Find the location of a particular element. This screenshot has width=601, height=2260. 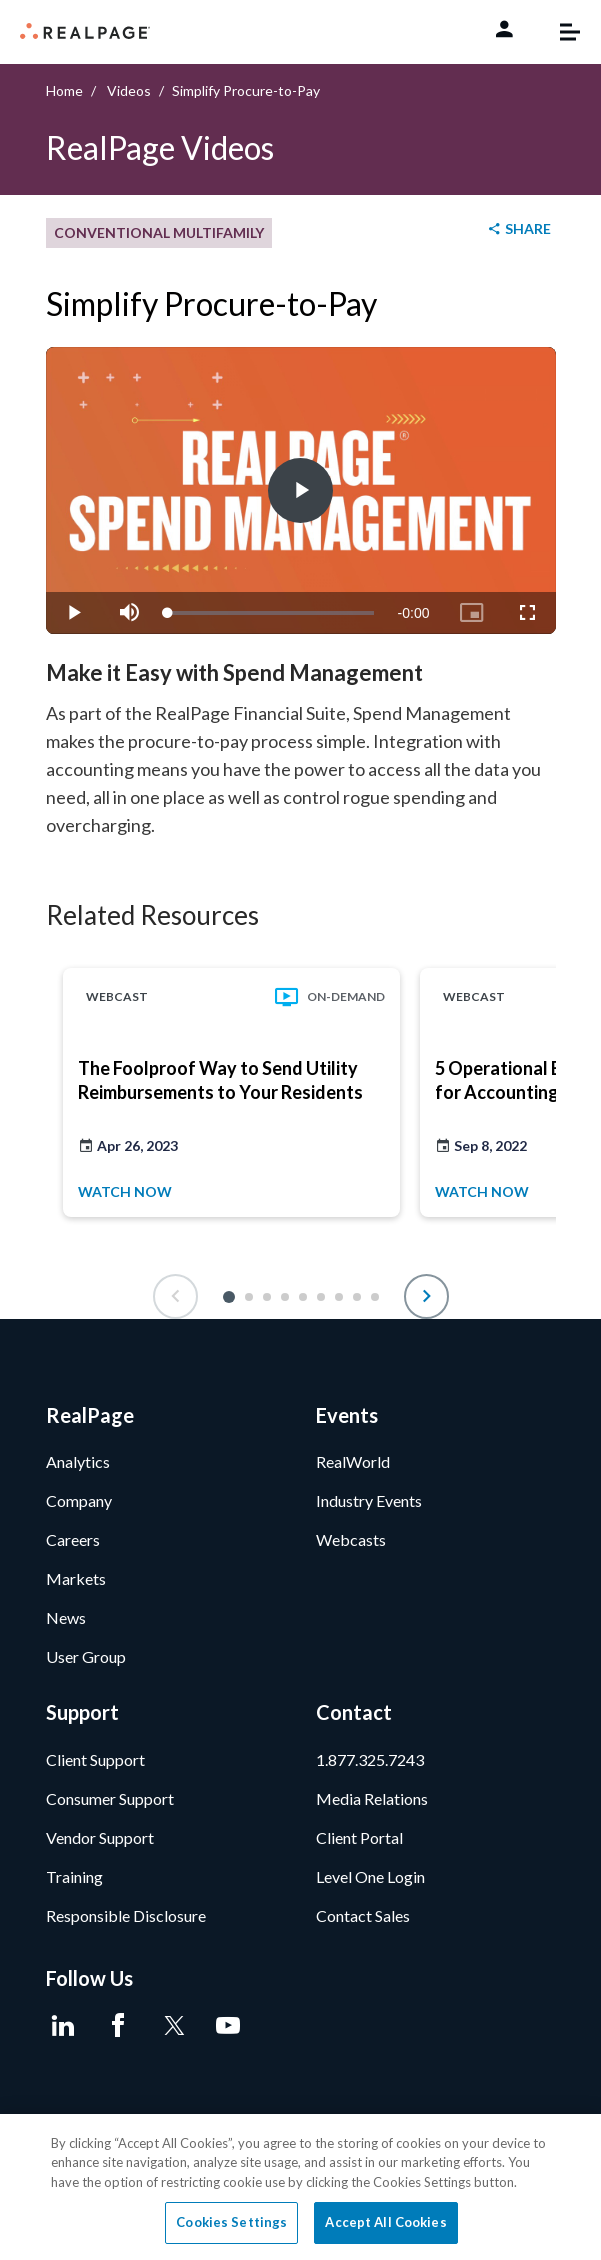

Responsible Disclosure is located at coordinates (126, 1915).